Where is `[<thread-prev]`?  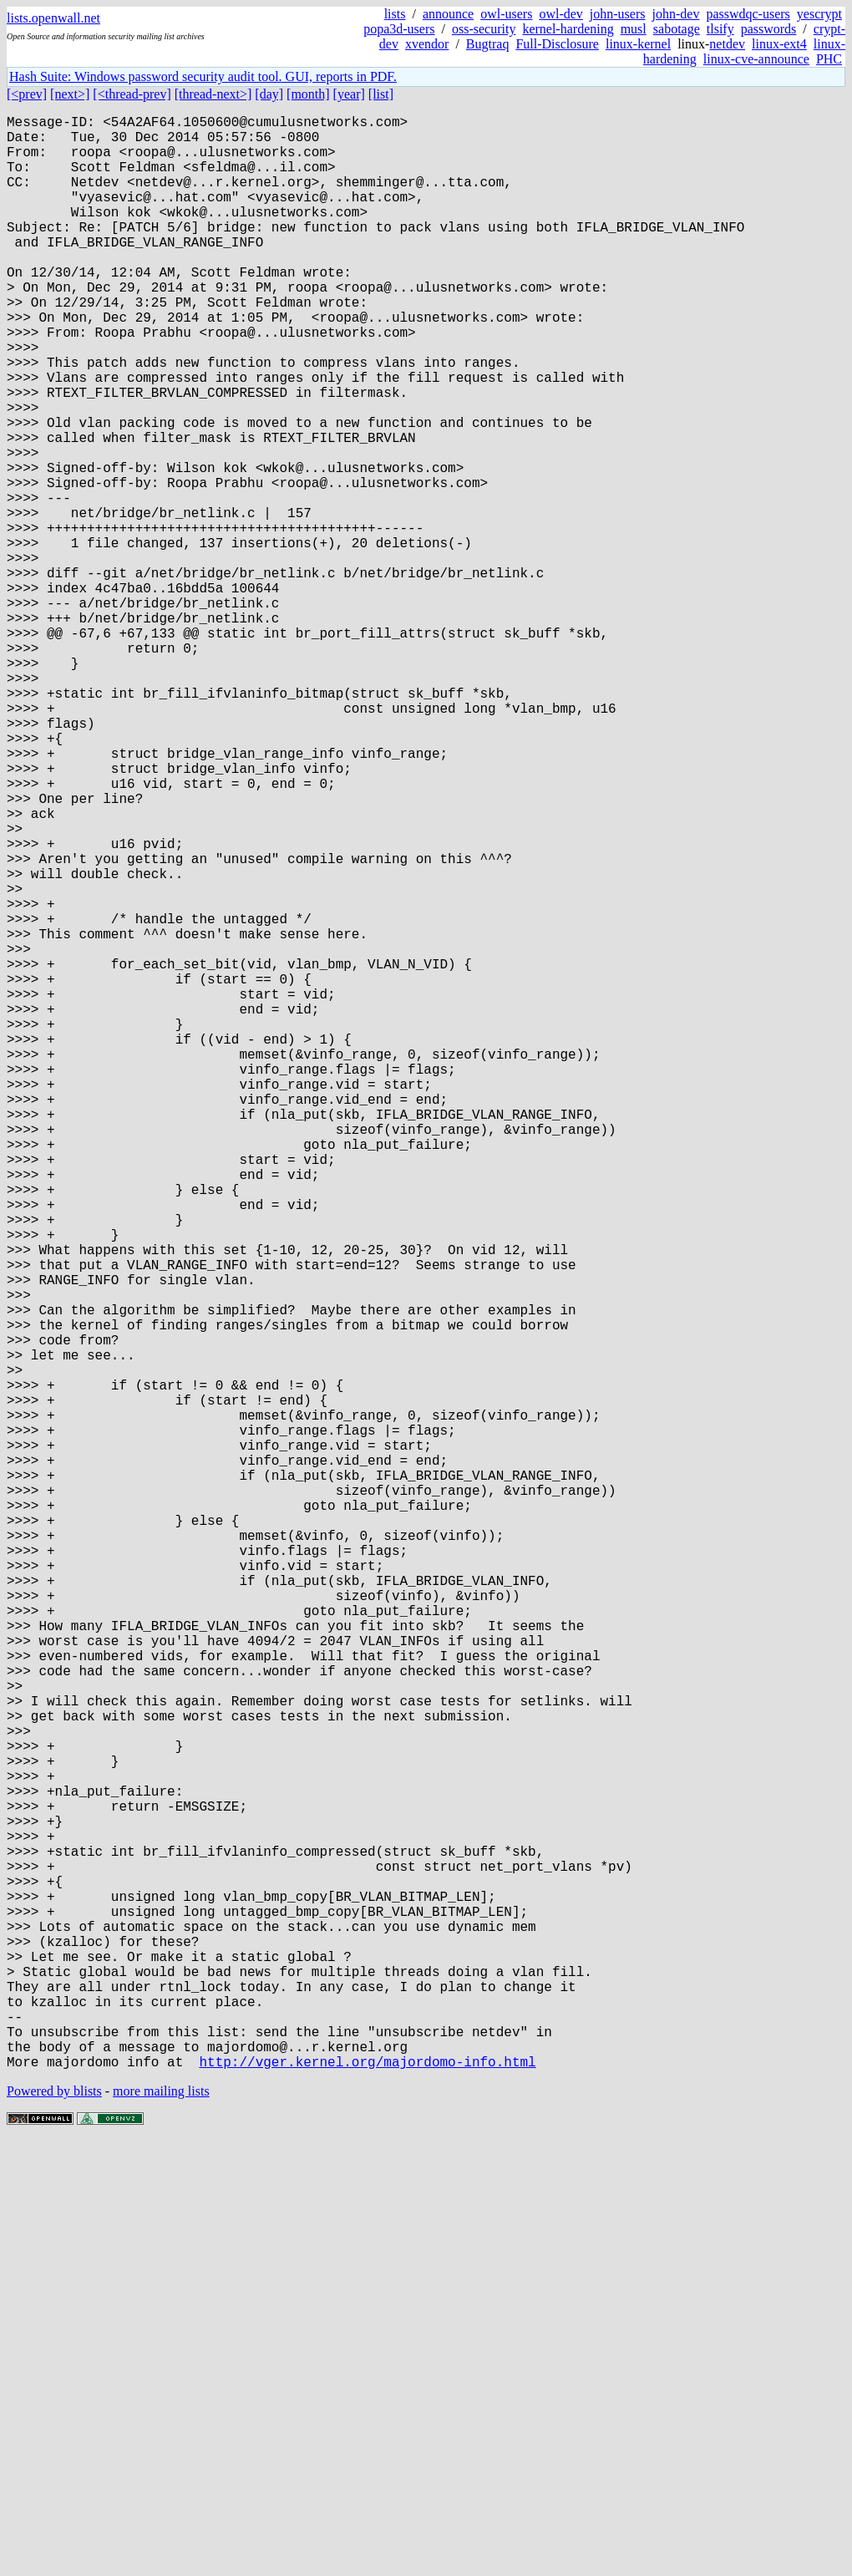
[<thread-prev] is located at coordinates (131, 94).